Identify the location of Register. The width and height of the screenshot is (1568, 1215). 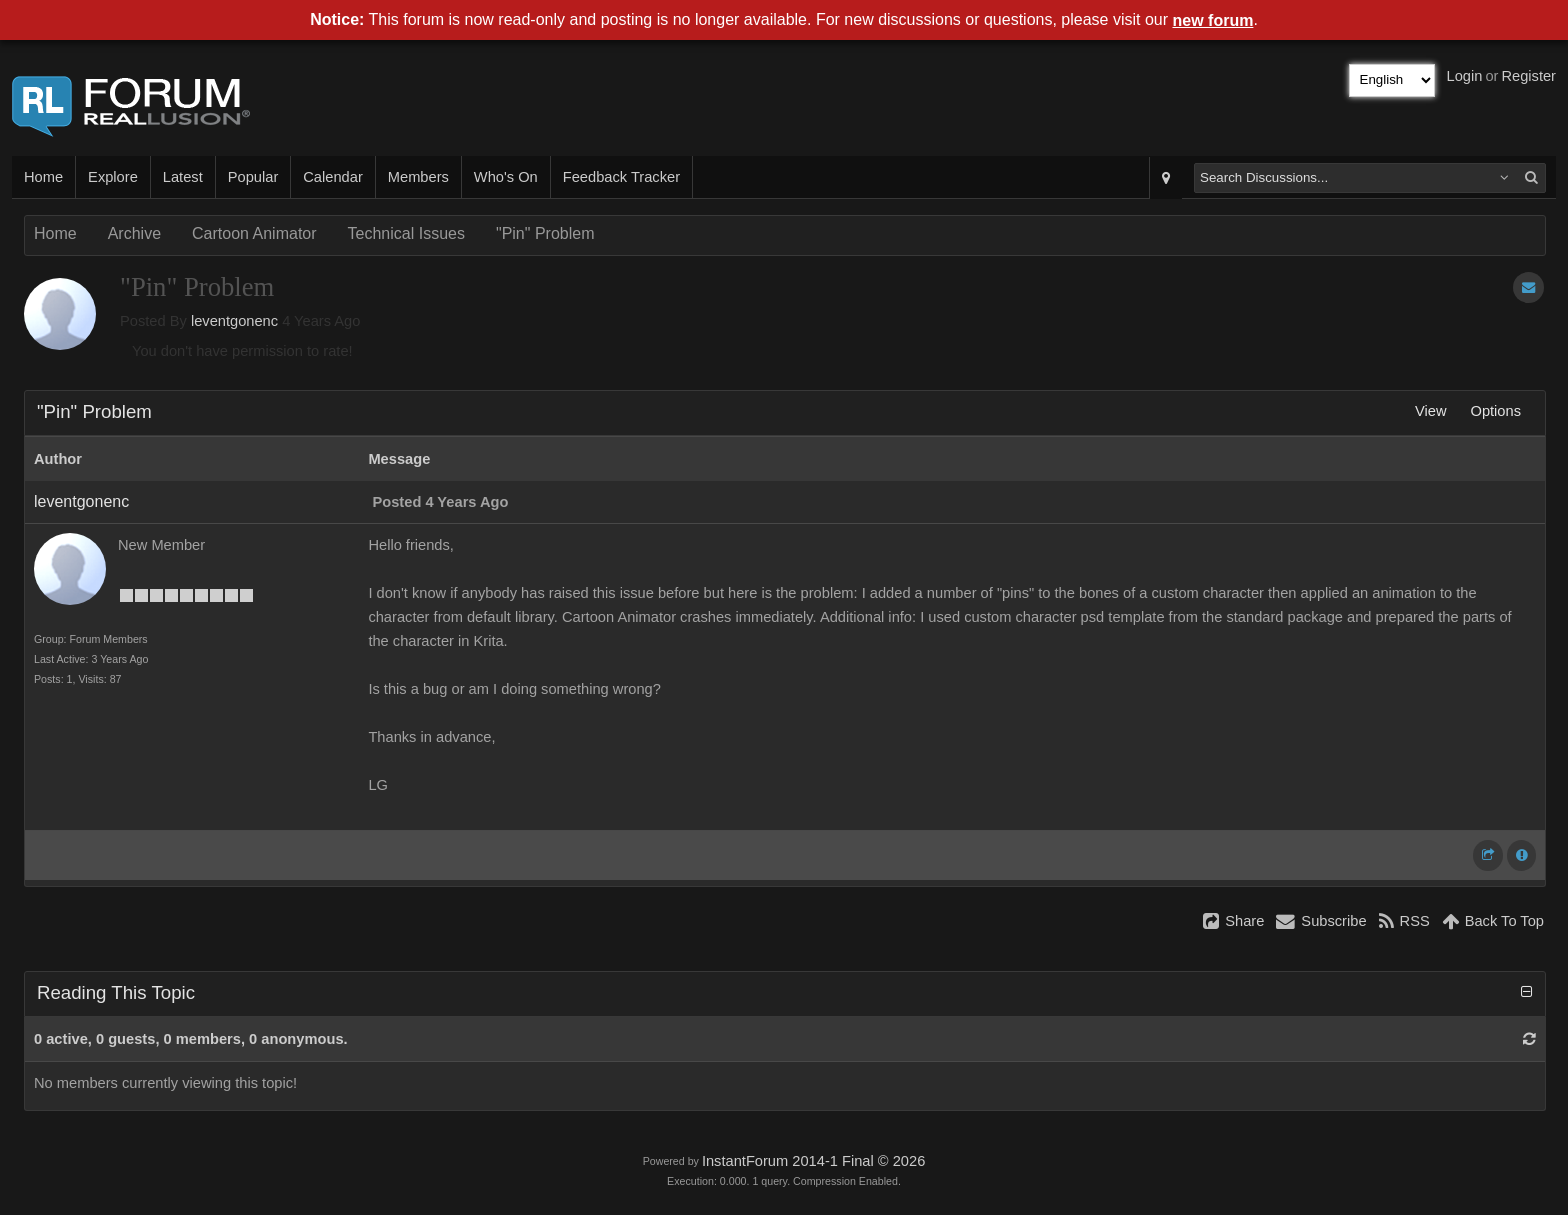
(1528, 76).